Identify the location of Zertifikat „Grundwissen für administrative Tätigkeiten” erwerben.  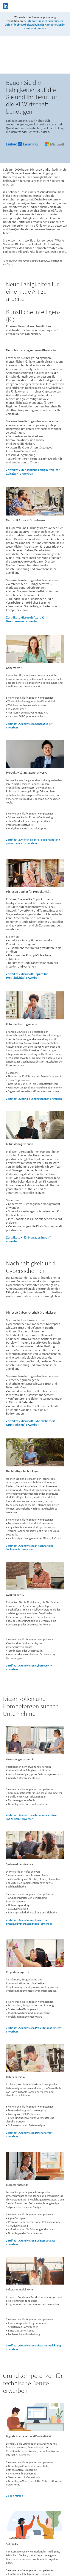
(31, 1816).